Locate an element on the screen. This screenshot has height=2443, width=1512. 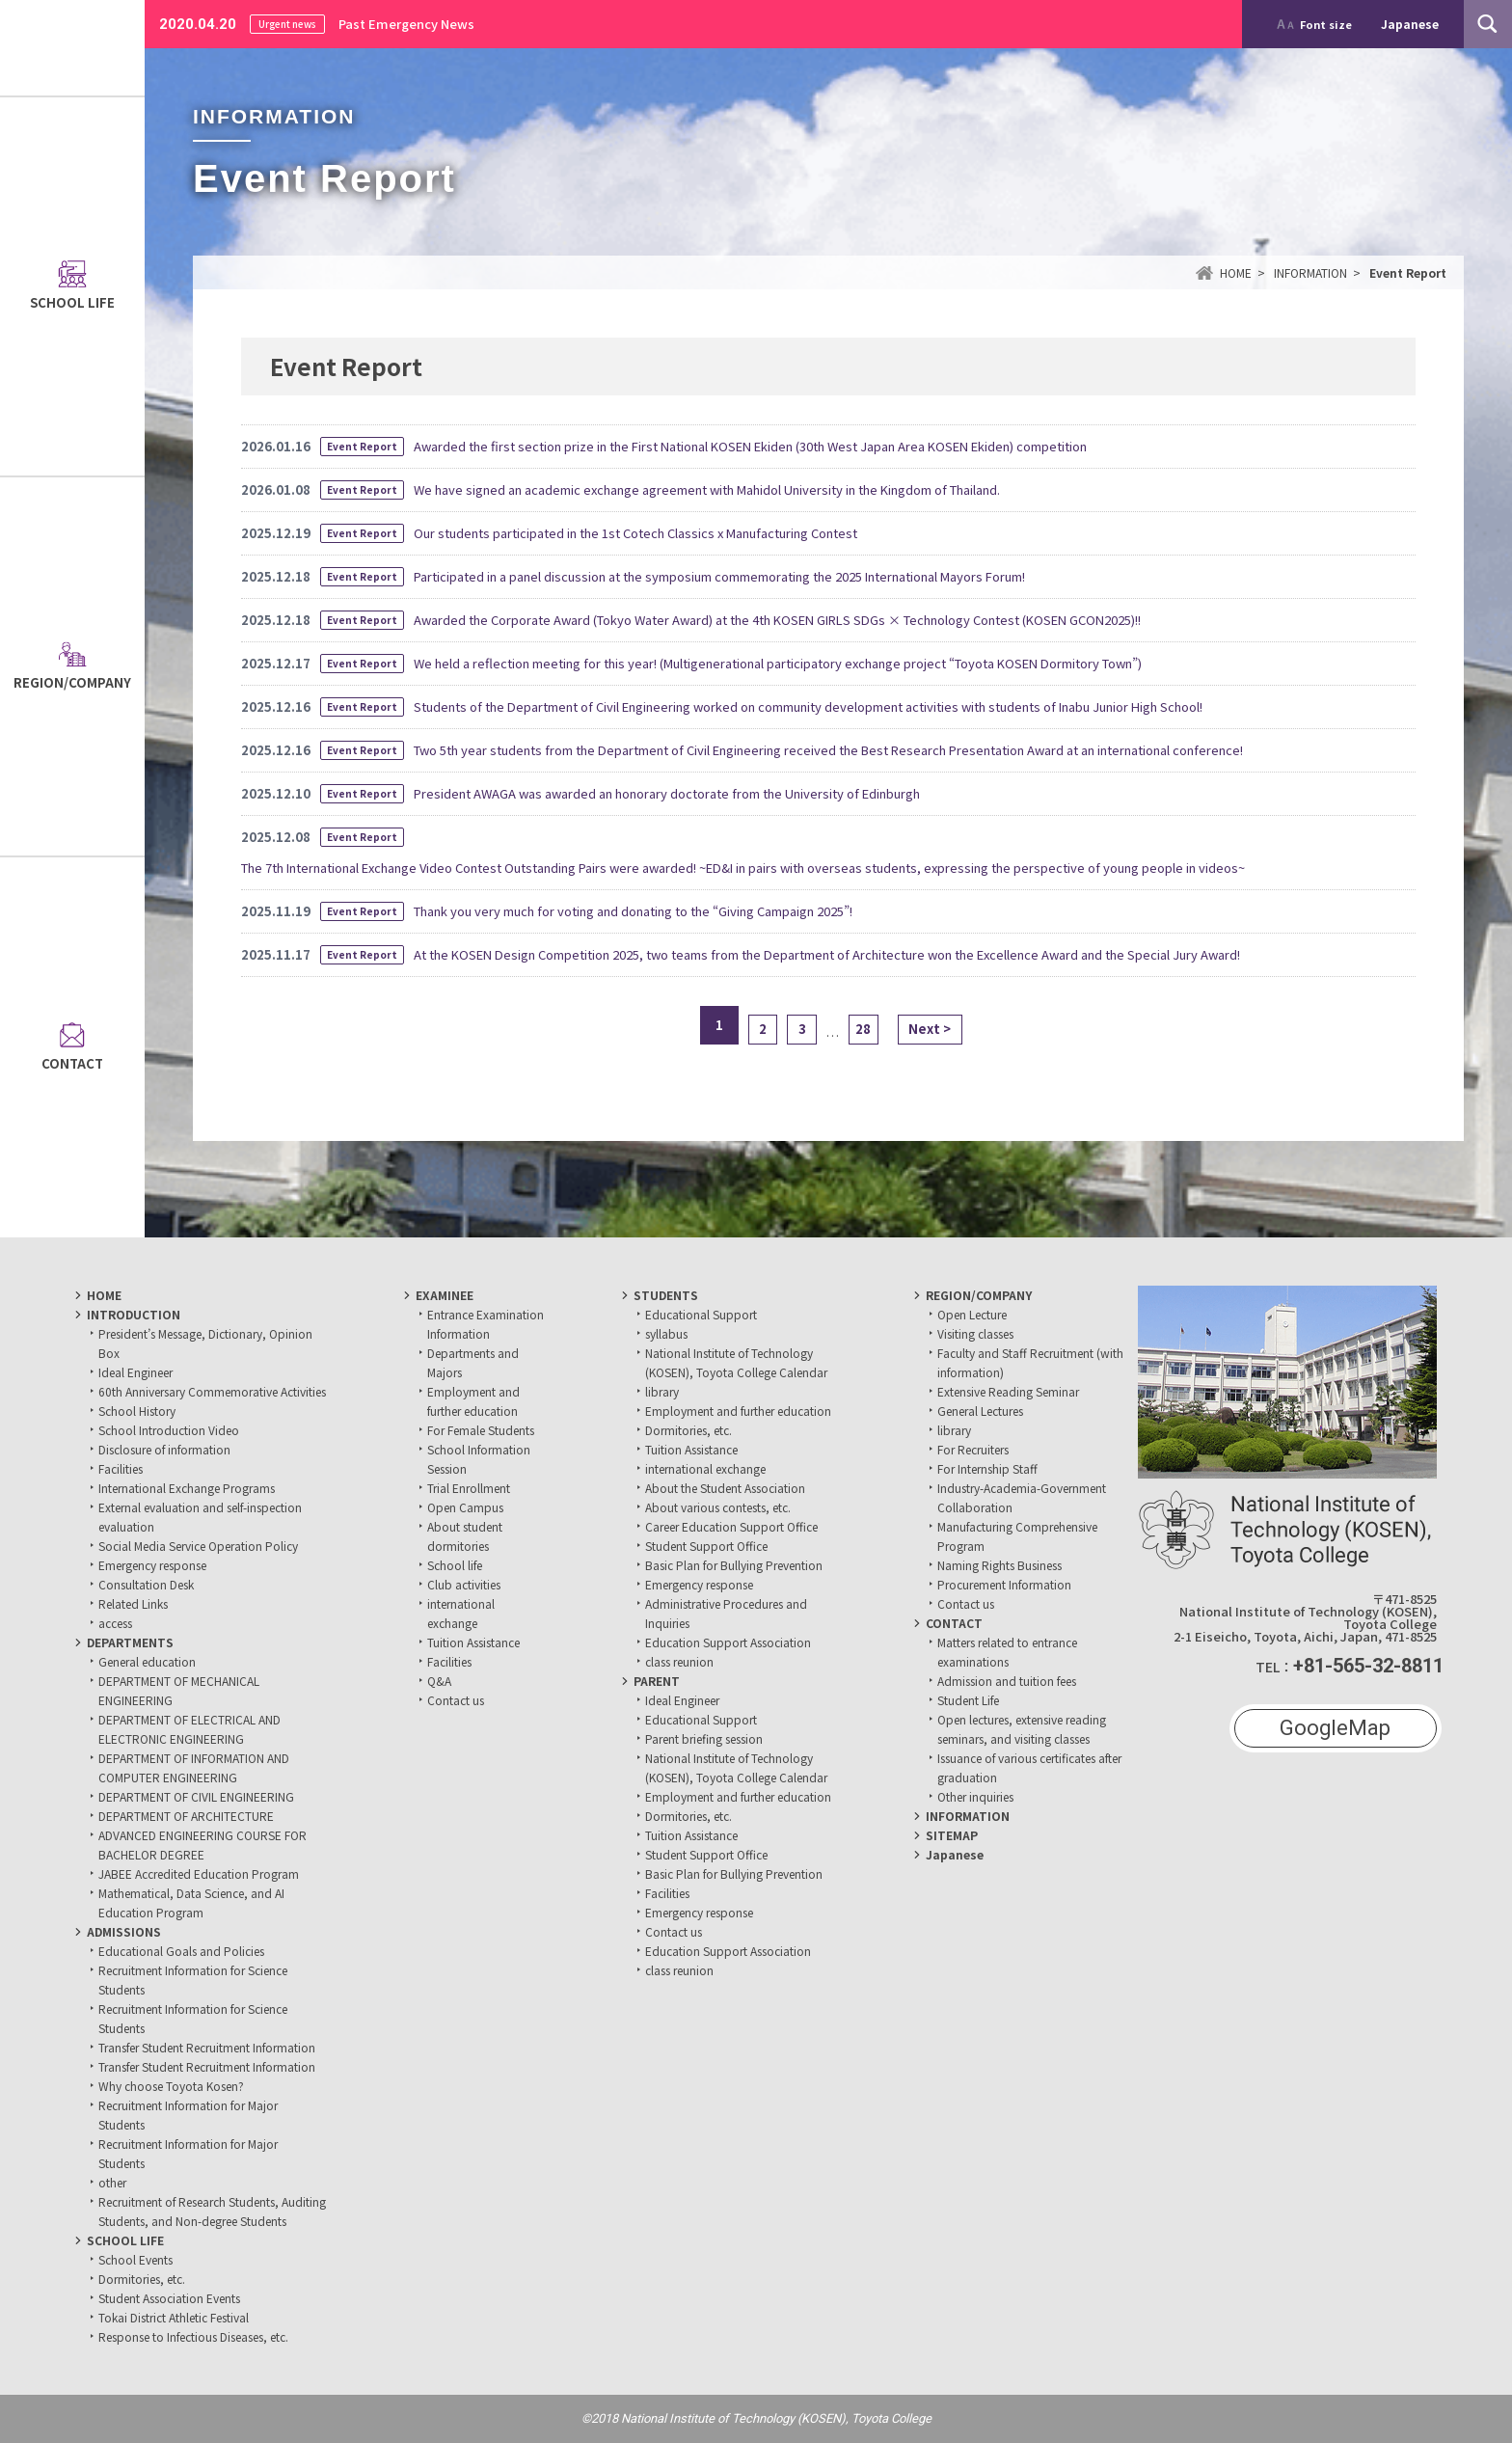
CONTACT is located at coordinates (954, 1623).